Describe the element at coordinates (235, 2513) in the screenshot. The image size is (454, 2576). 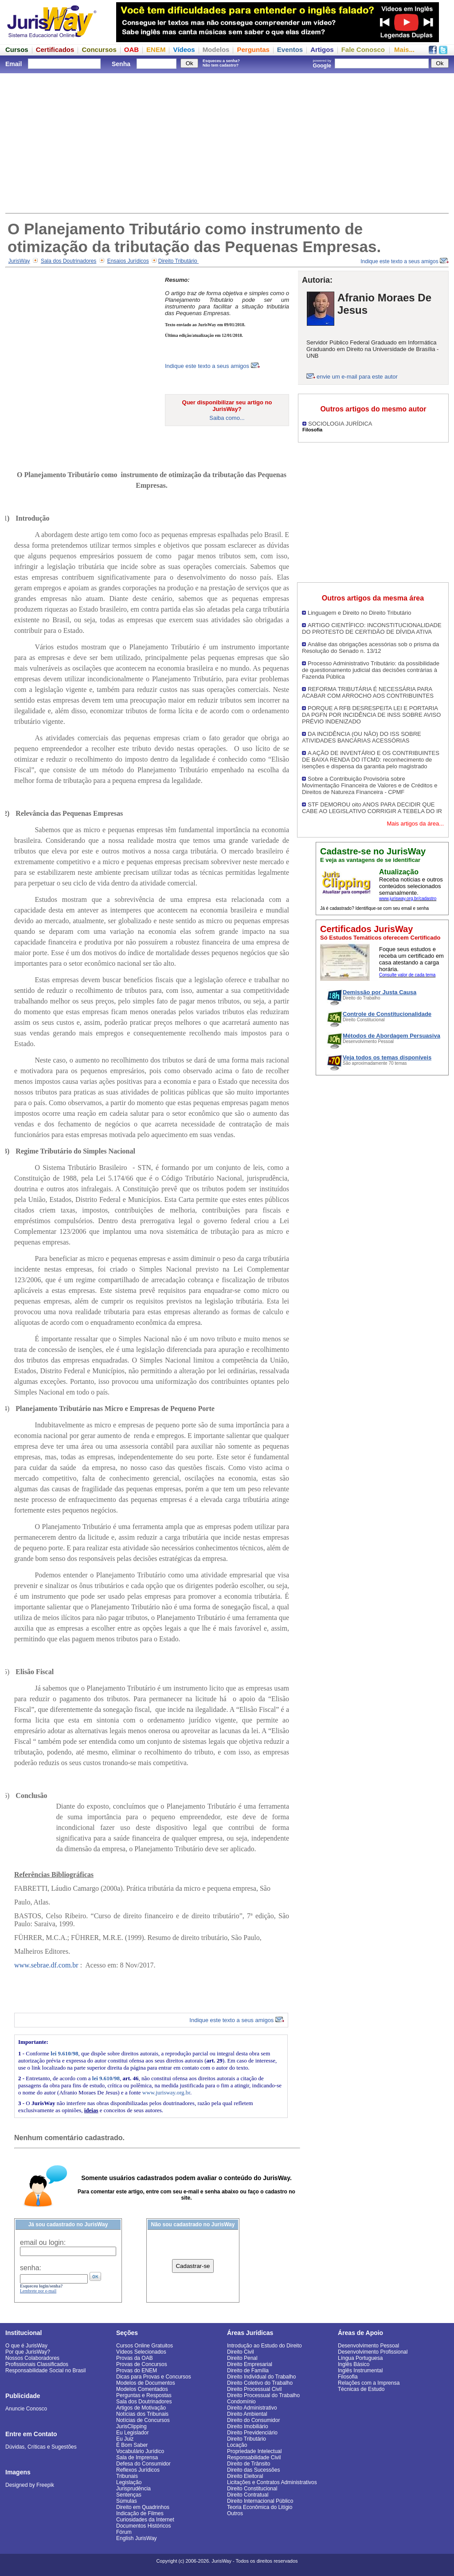
I see `Outros` at that location.